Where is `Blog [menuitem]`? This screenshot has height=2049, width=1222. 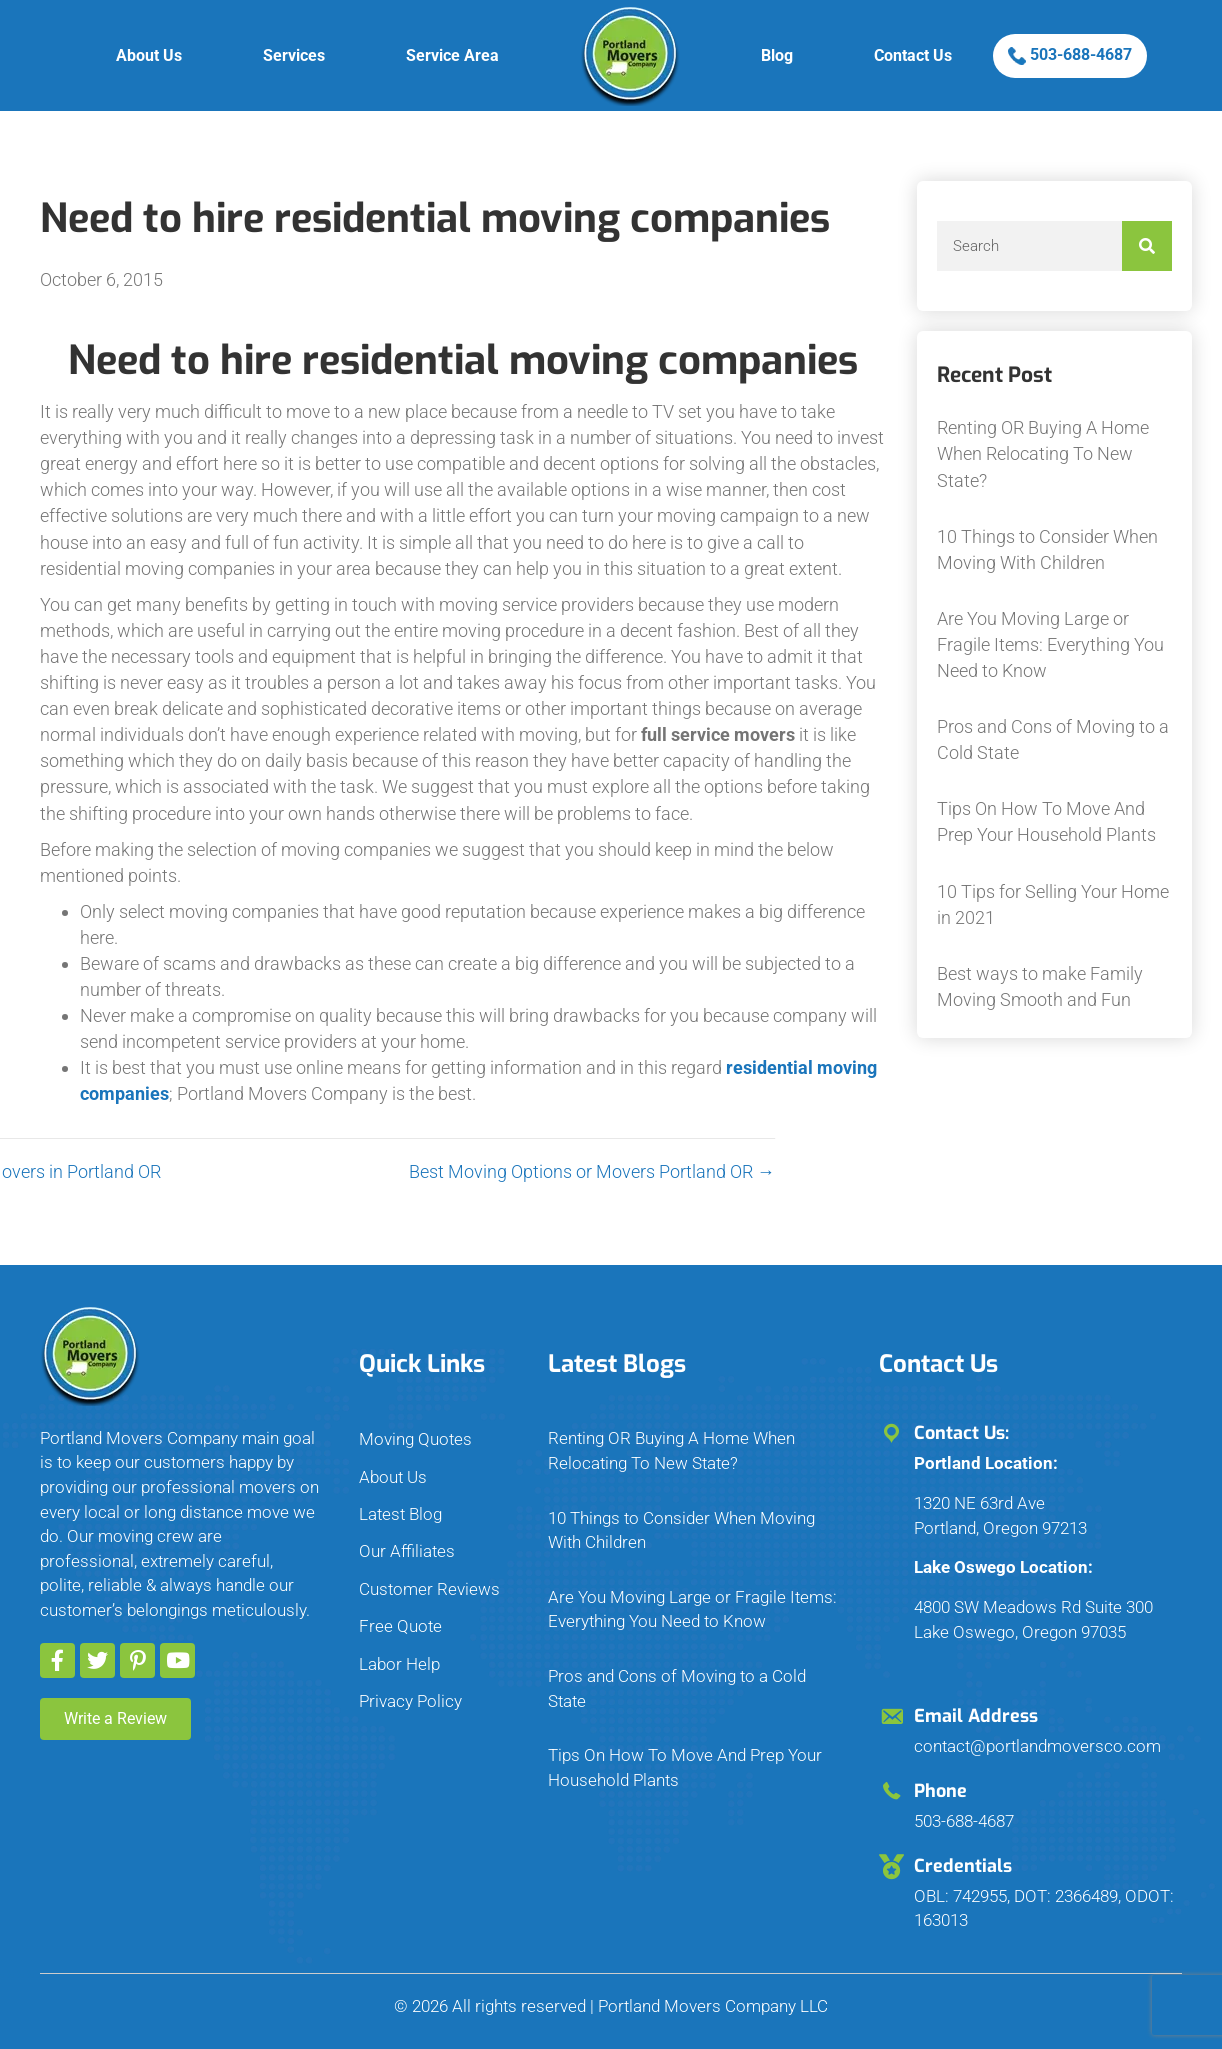 Blog [menuitem] is located at coordinates (777, 55).